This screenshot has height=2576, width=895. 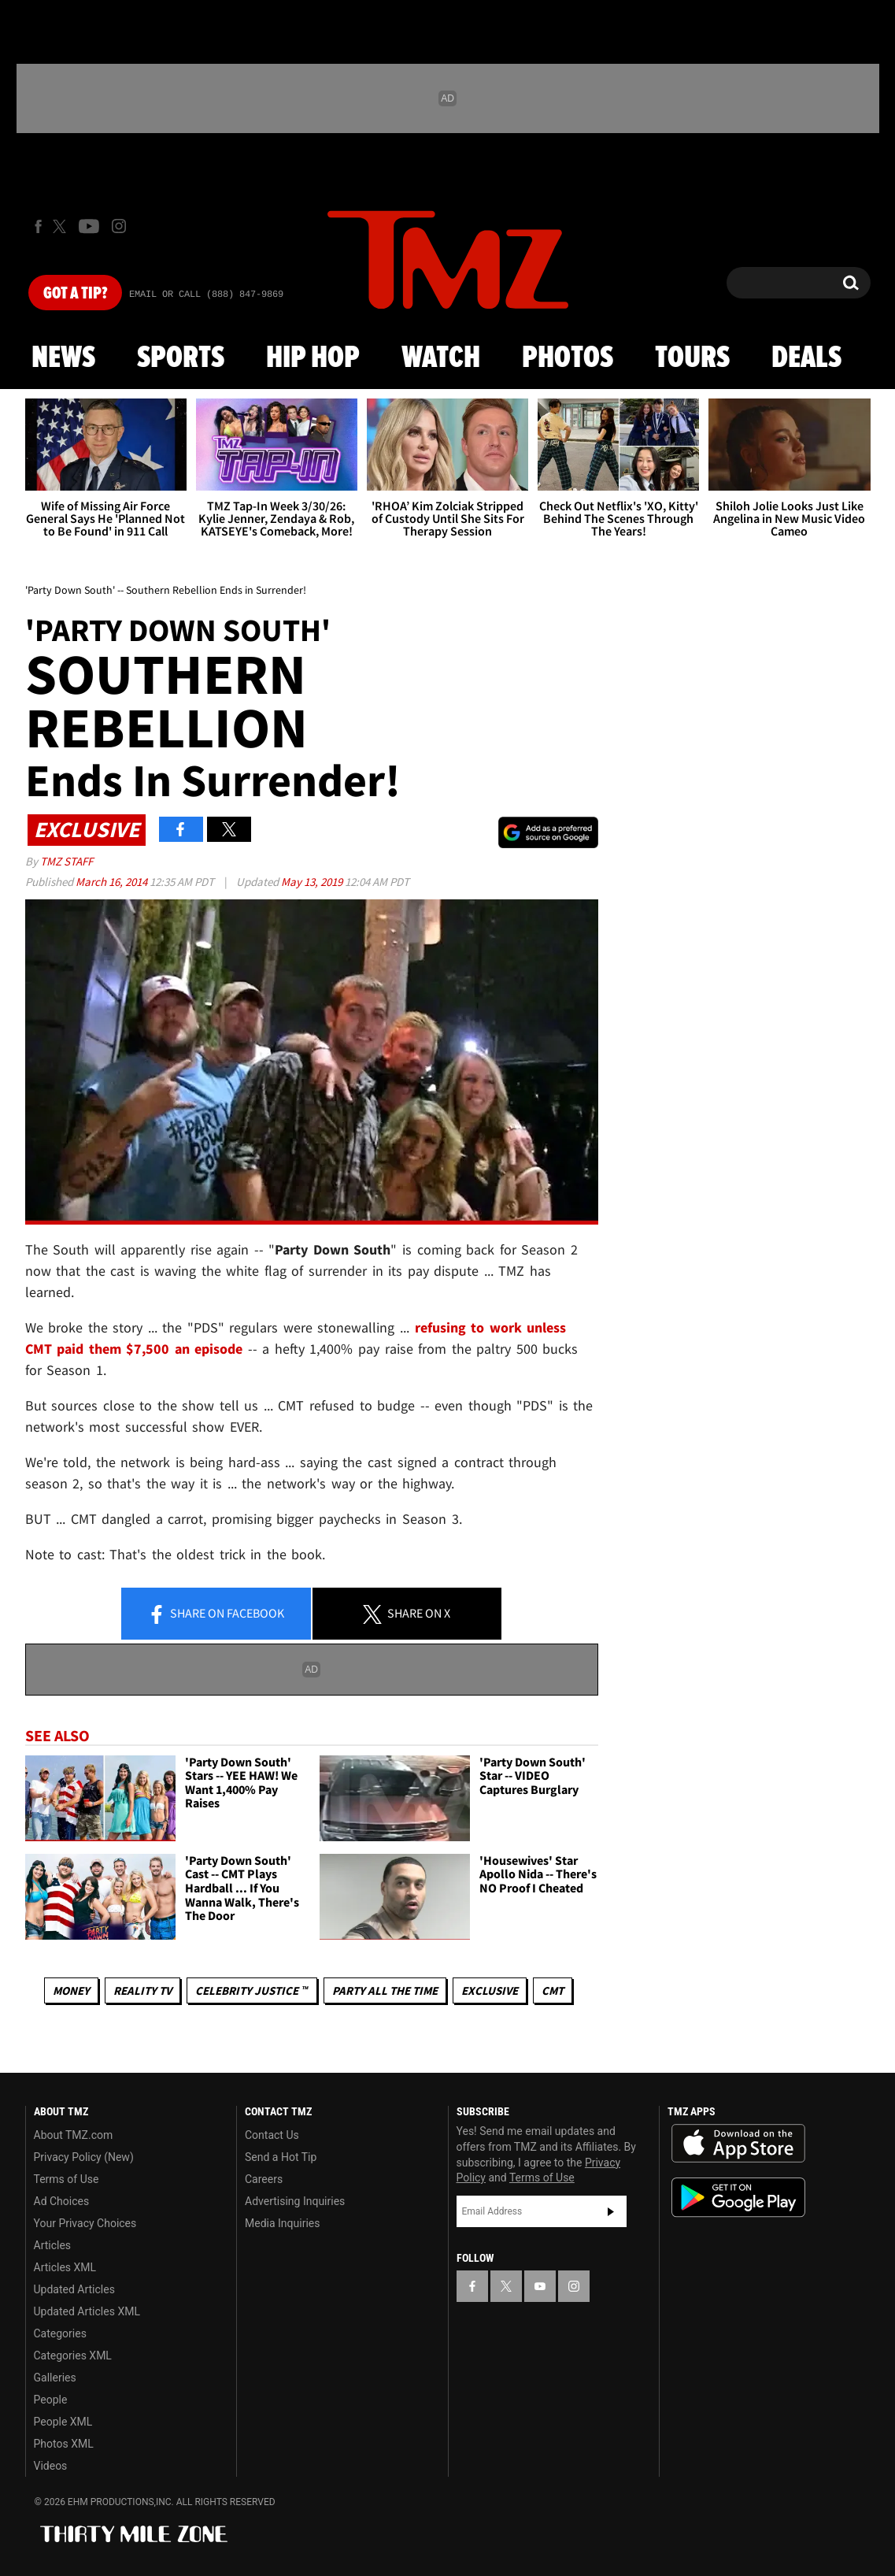 I want to click on Party All The Time, so click(x=385, y=1990).